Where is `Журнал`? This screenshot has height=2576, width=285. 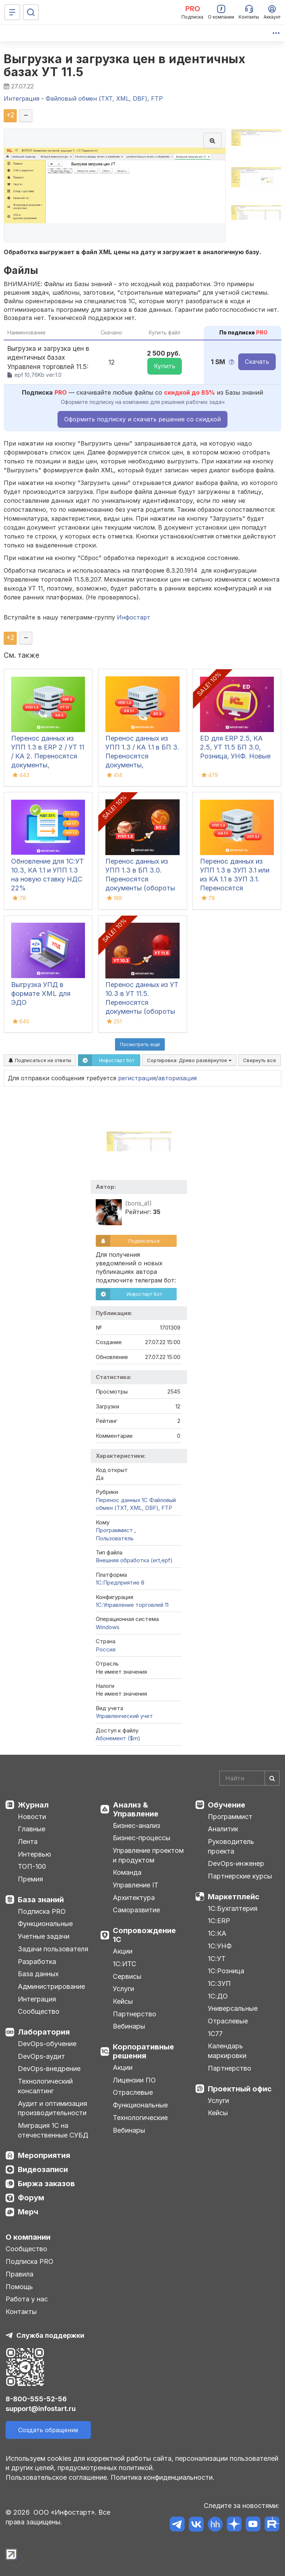 Журнал is located at coordinates (33, 1804).